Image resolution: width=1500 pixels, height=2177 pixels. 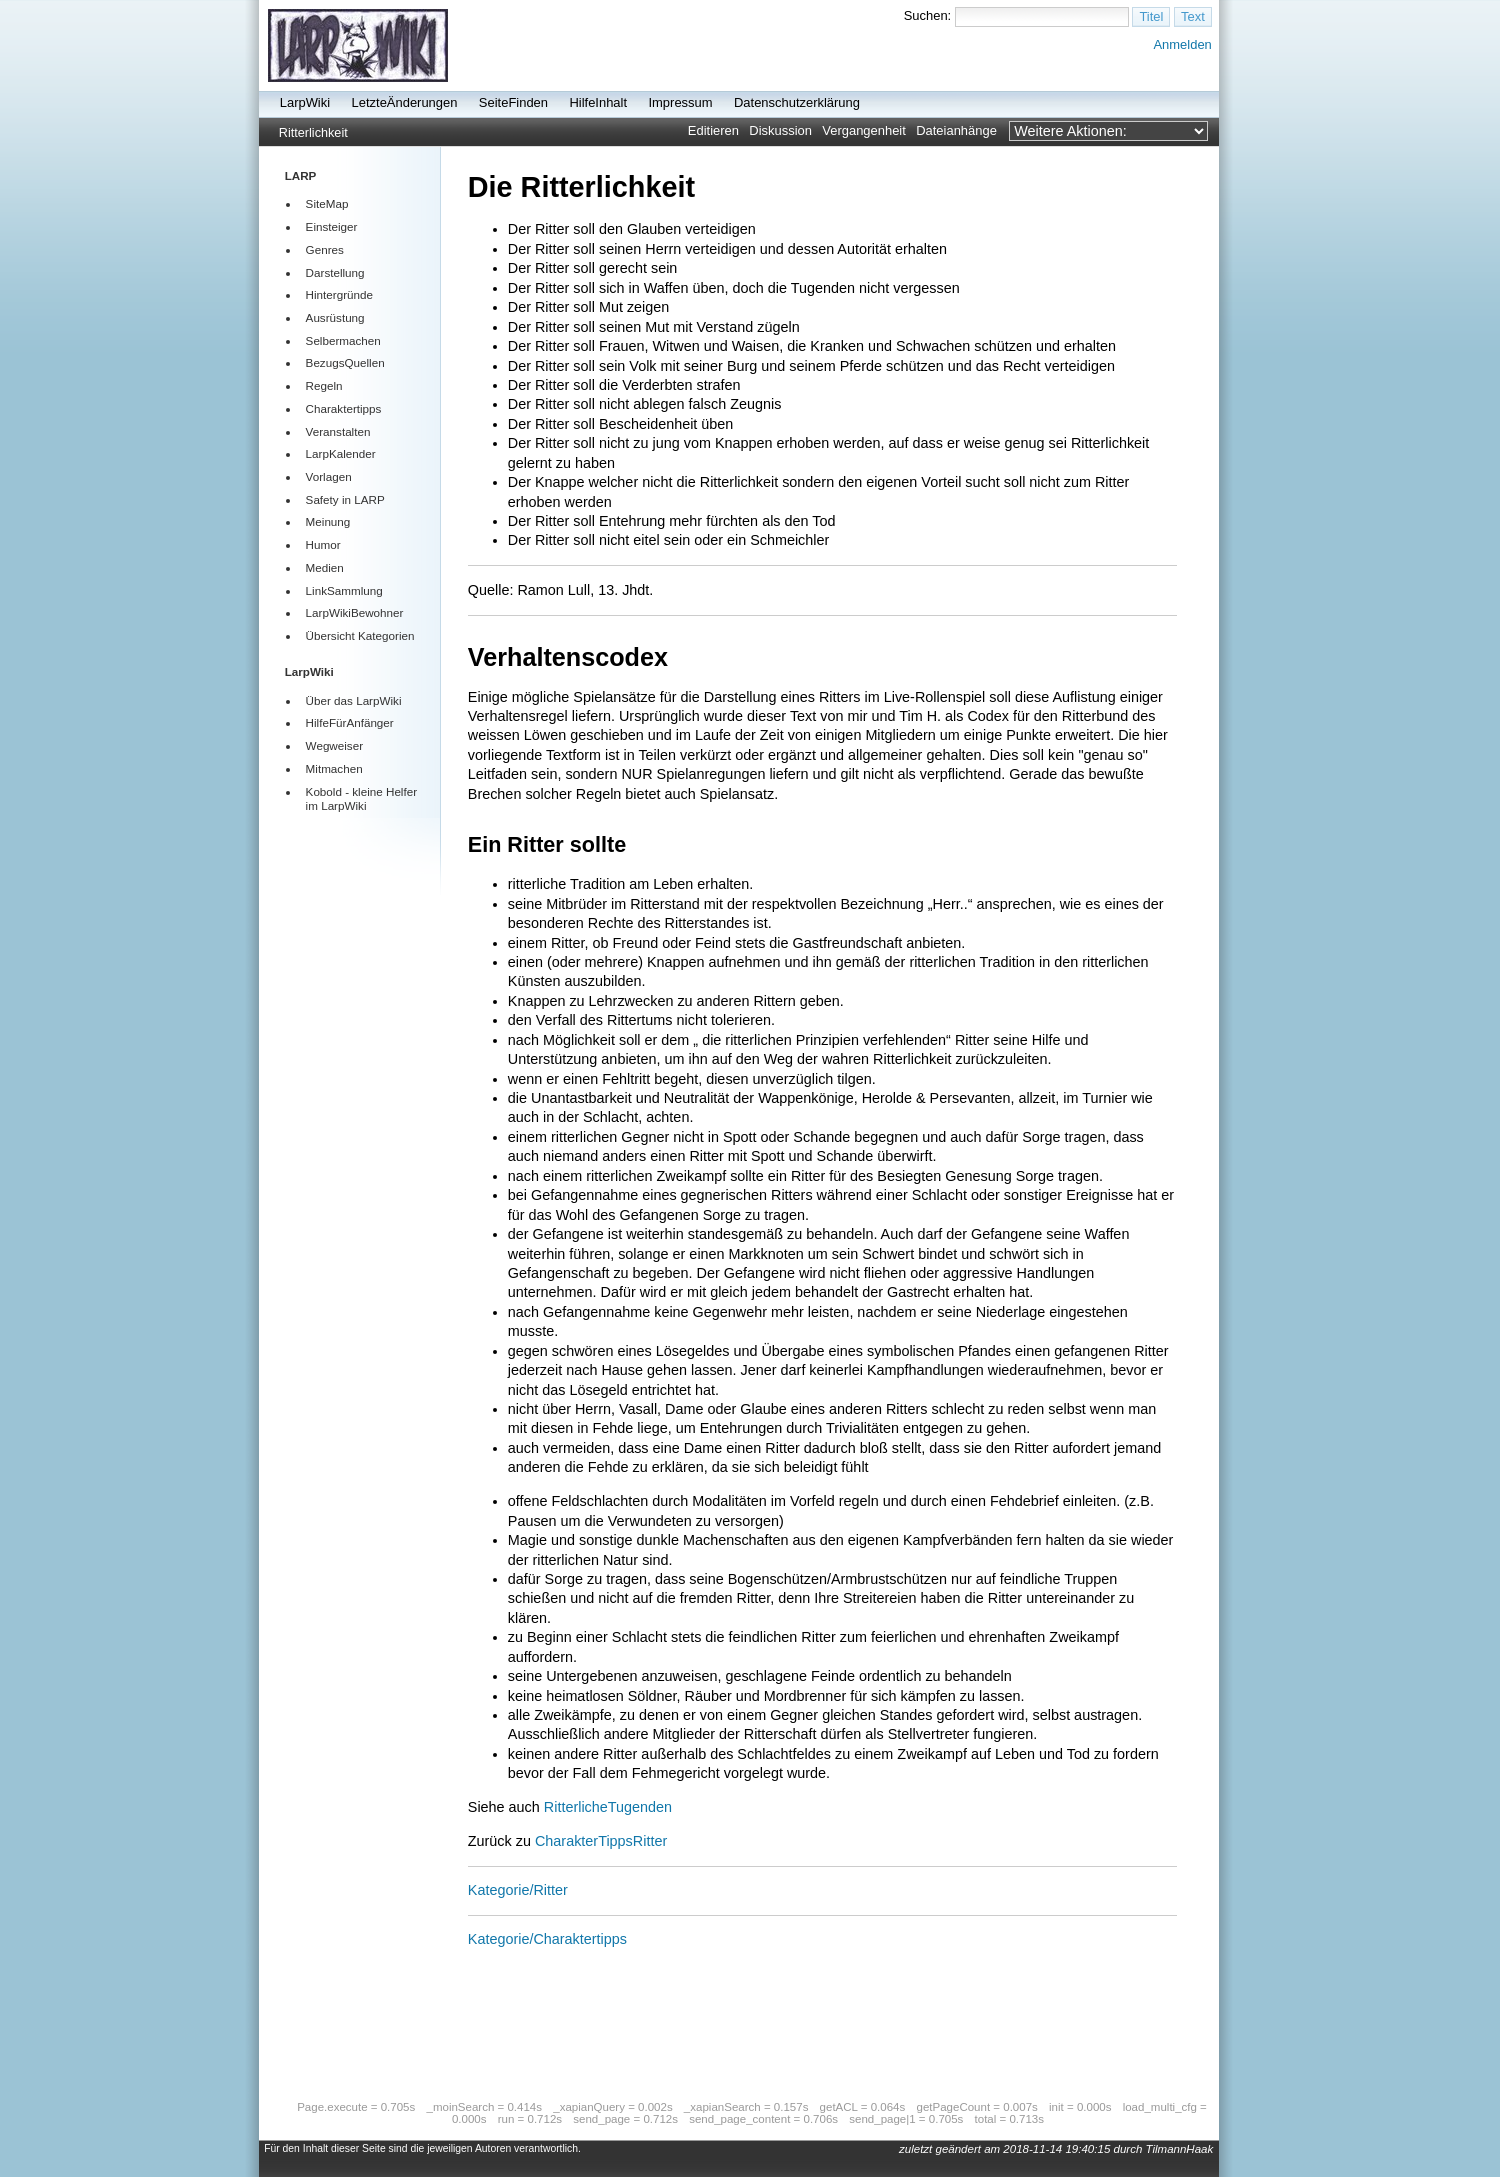 What do you see at coordinates (334, 745) in the screenshot?
I see `Wegweiser` at bounding box center [334, 745].